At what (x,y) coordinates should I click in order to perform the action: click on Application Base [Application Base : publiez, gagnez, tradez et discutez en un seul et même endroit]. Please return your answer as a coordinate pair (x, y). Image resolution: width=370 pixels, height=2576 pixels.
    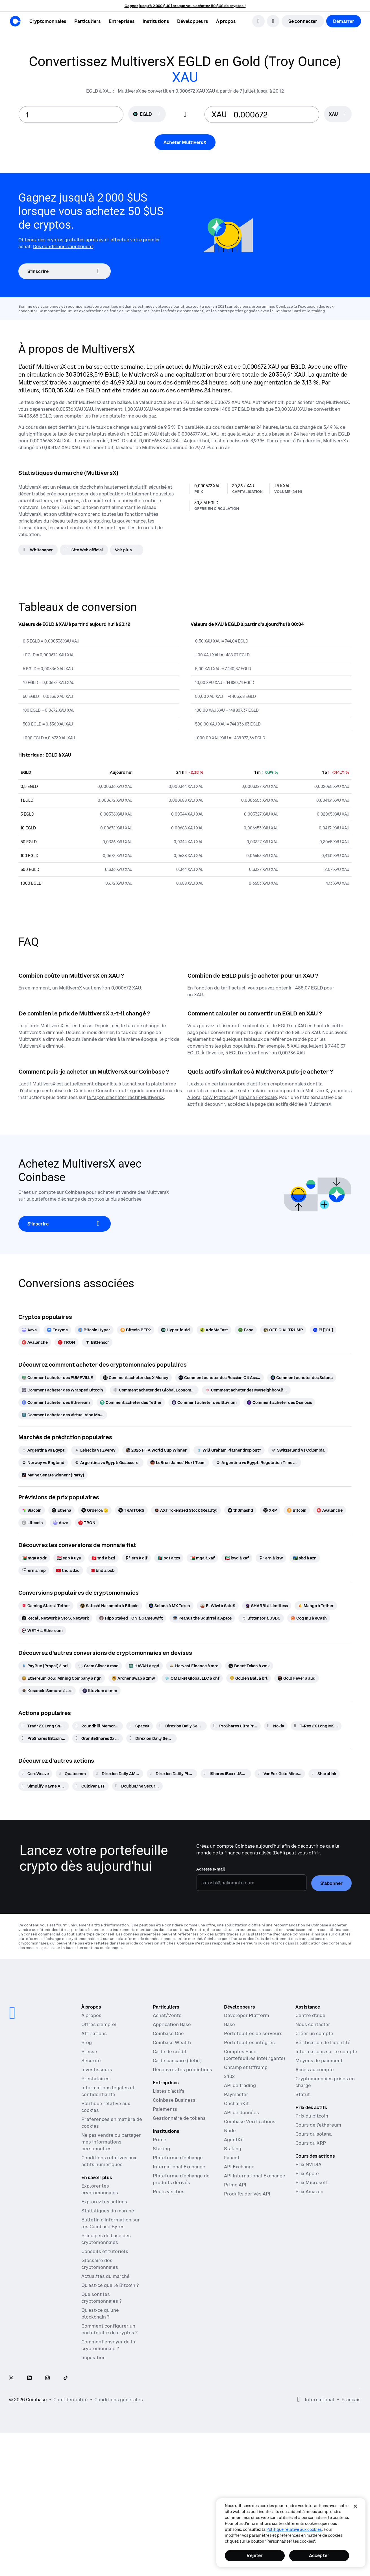
    Looking at the image, I should click on (172, 2024).